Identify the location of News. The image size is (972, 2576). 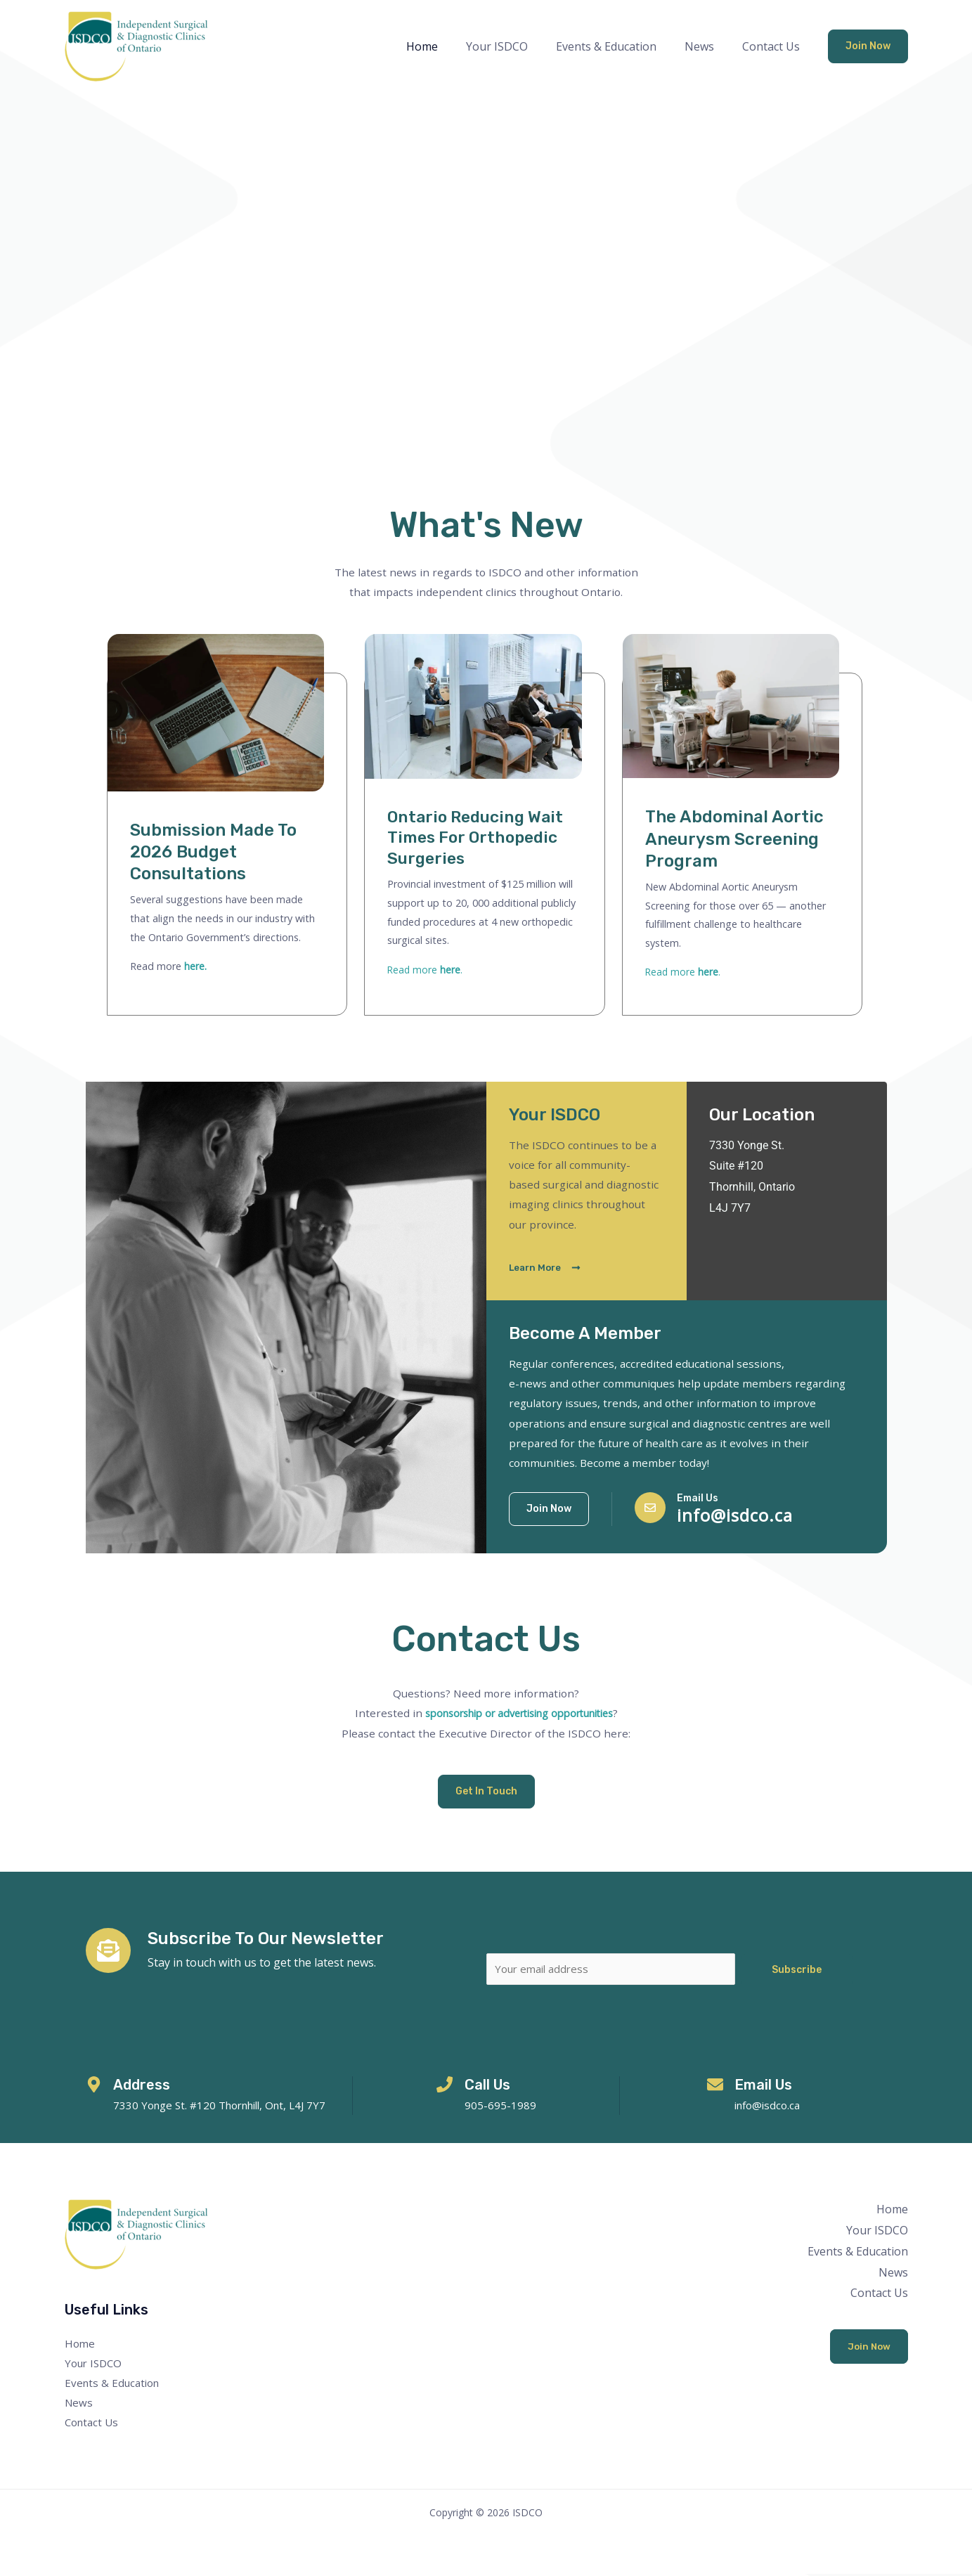
(707, 46).